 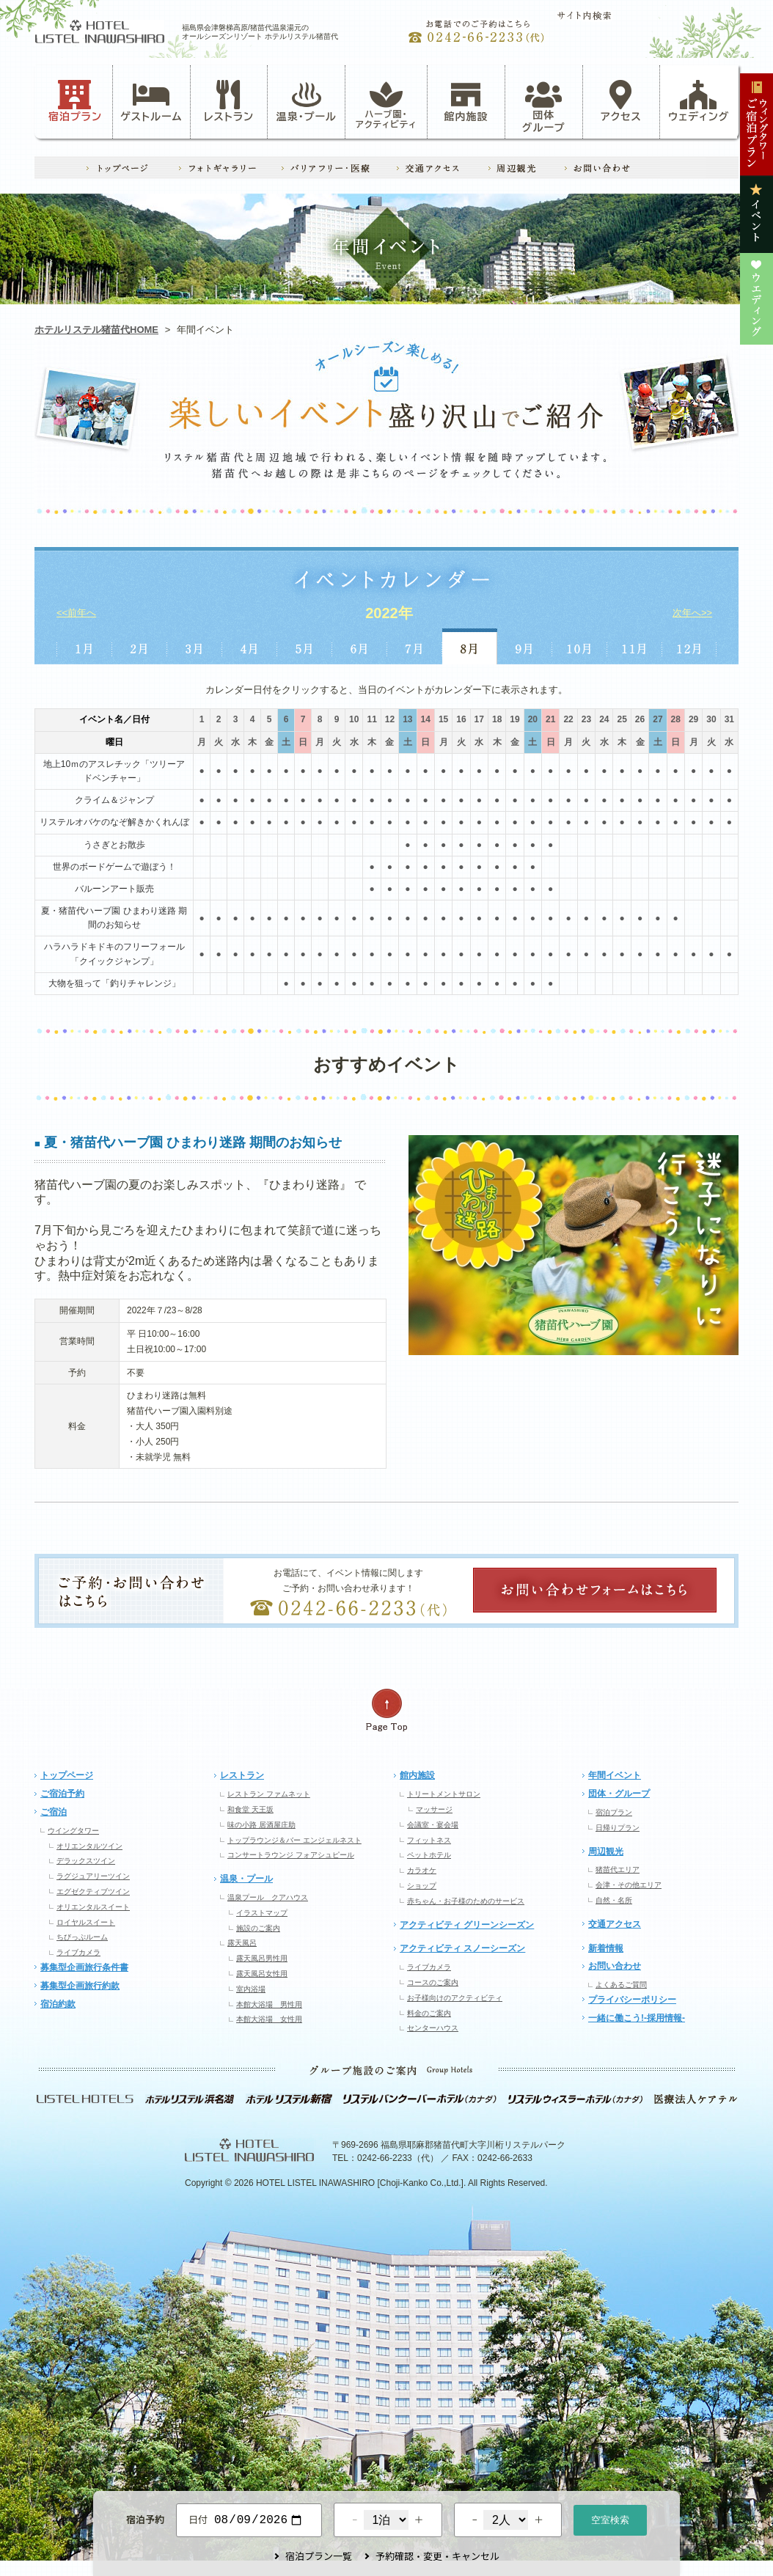 I want to click on 13, so click(x=407, y=719).